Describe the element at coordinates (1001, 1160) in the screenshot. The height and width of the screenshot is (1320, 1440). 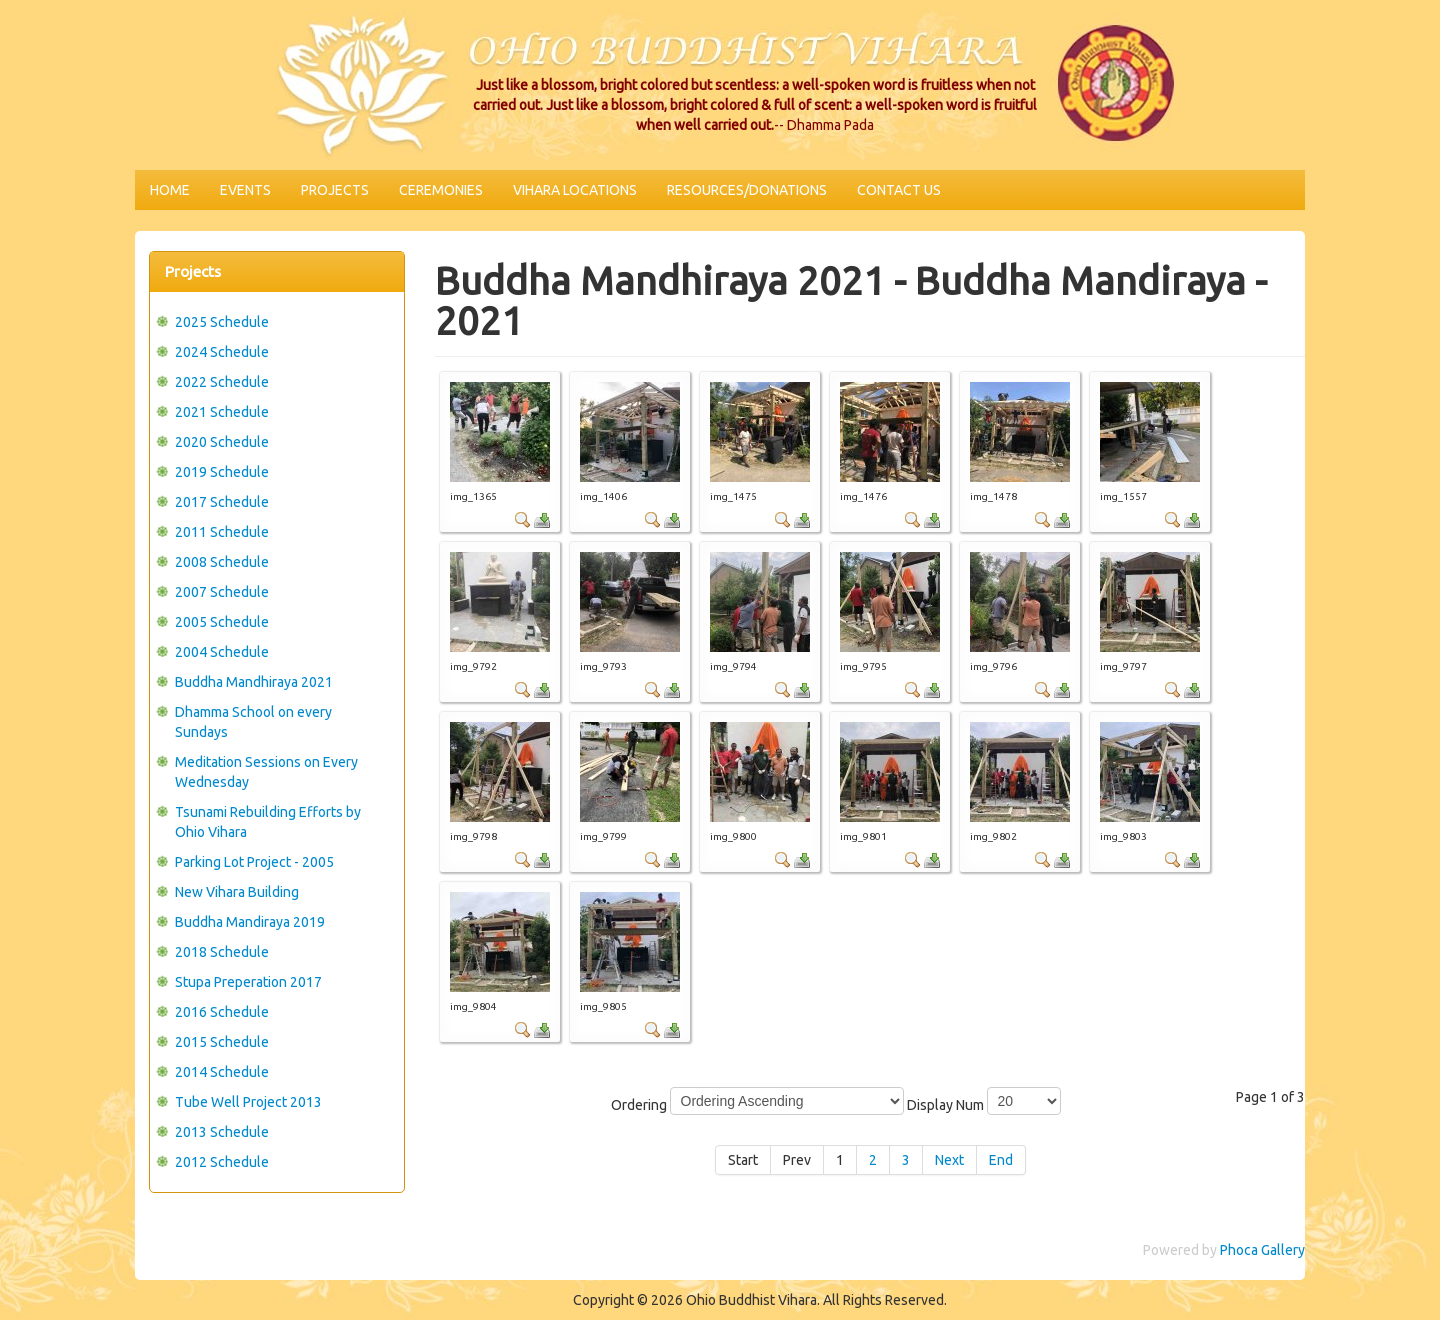
I see `End` at that location.